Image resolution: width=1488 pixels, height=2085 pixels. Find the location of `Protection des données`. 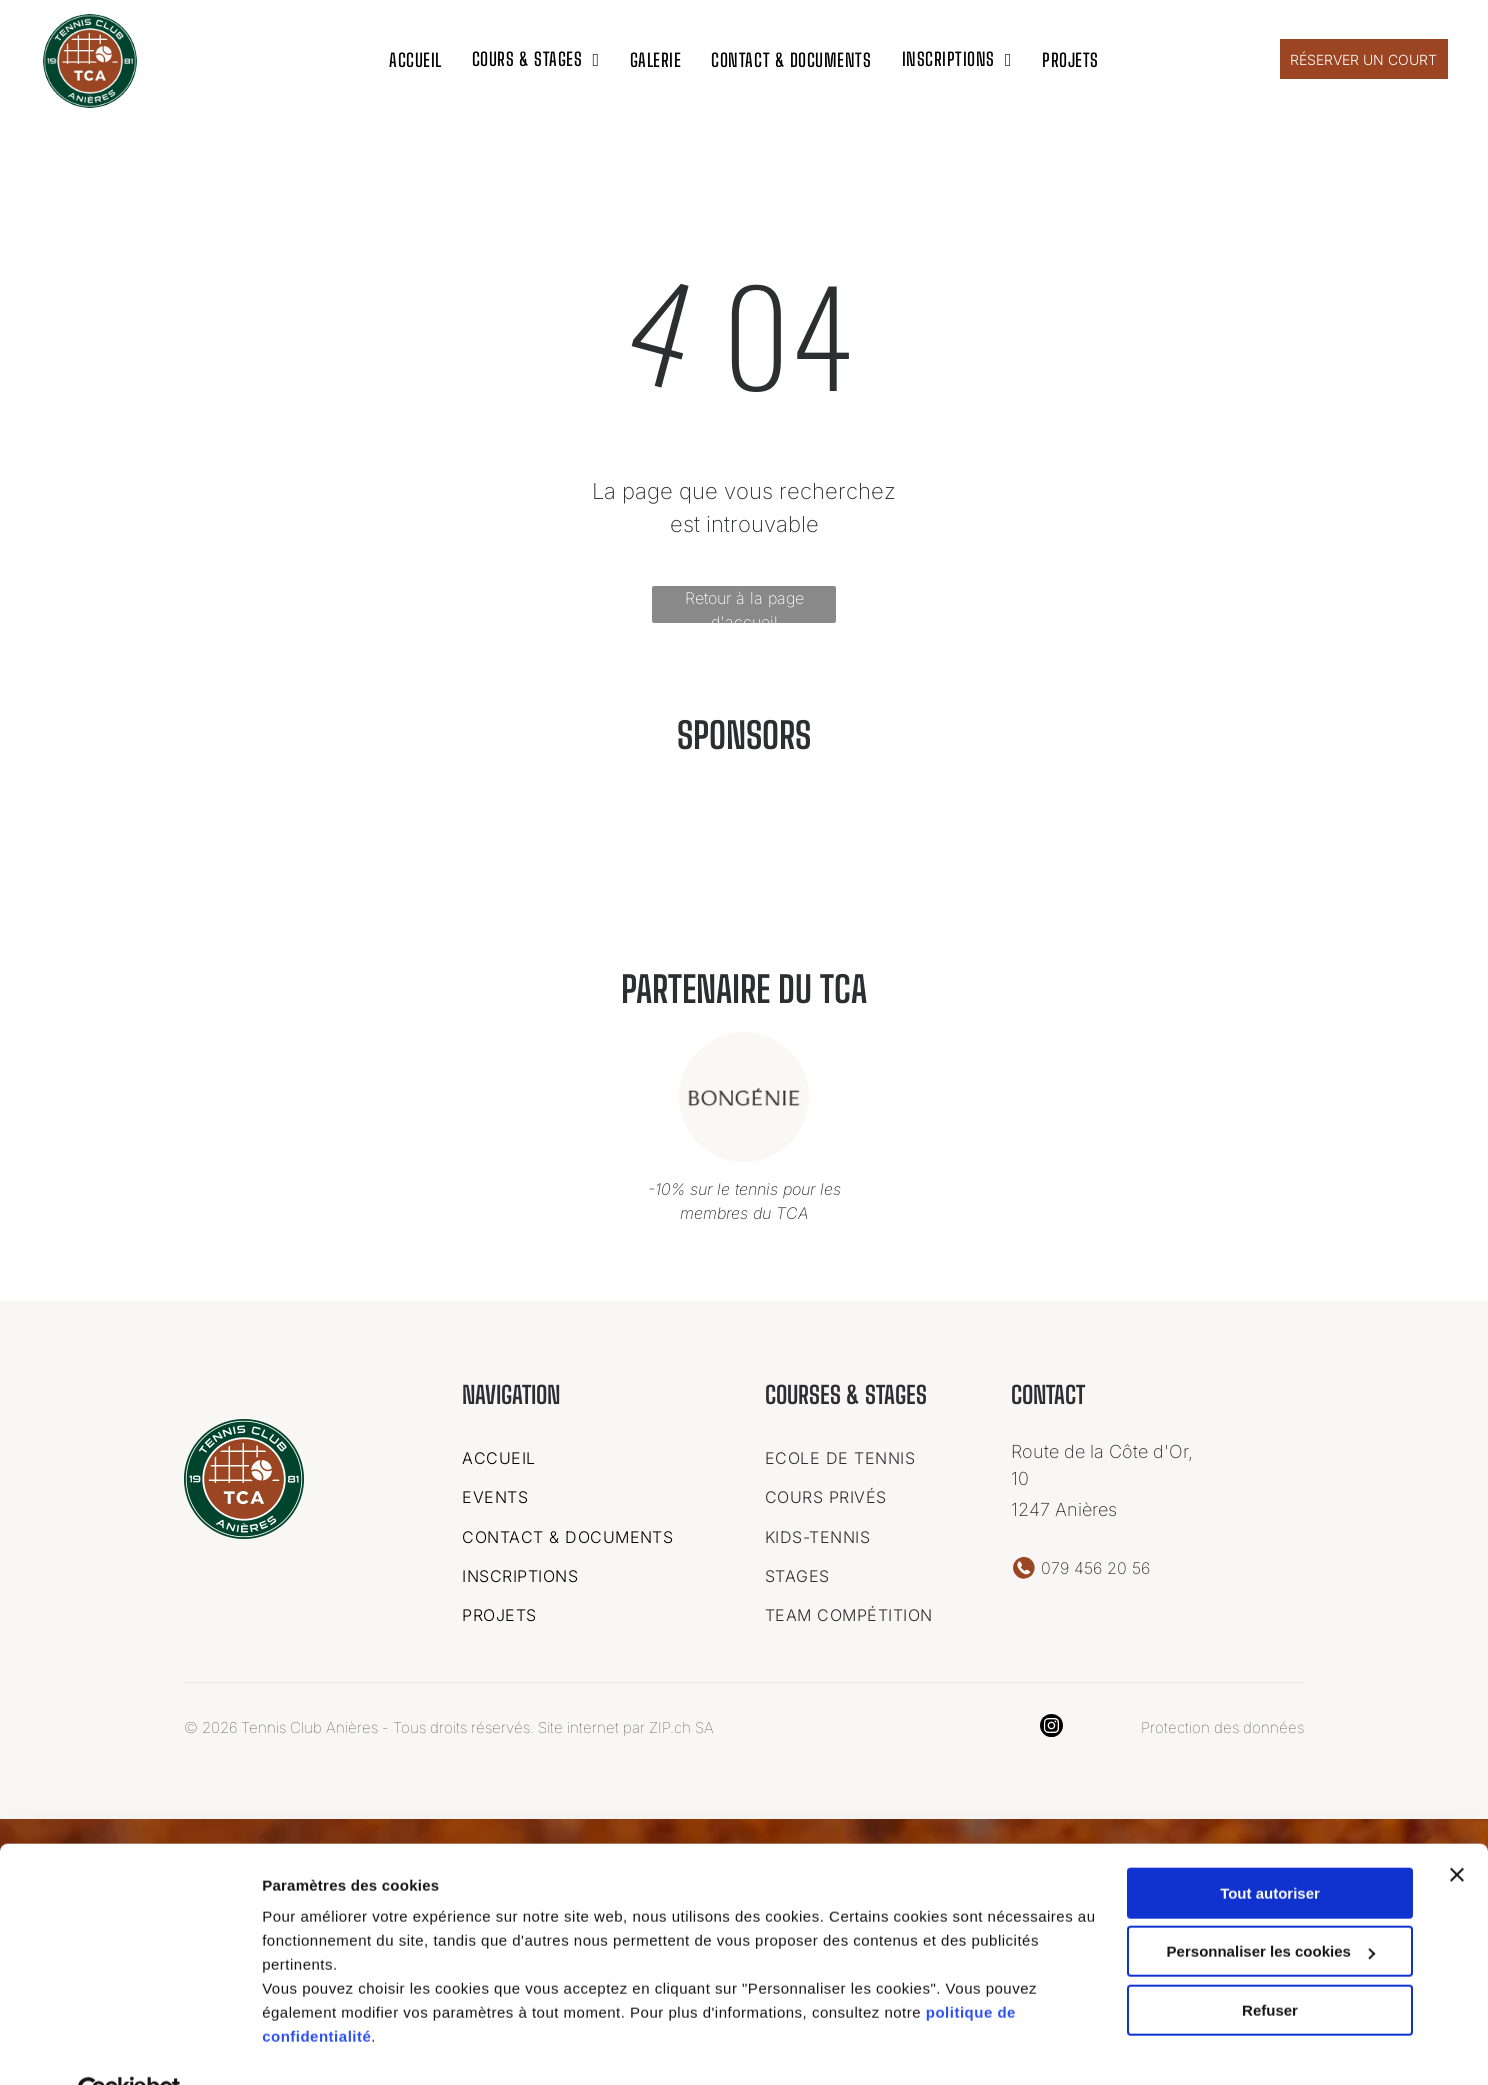

Protection des données is located at coordinates (1222, 1723).